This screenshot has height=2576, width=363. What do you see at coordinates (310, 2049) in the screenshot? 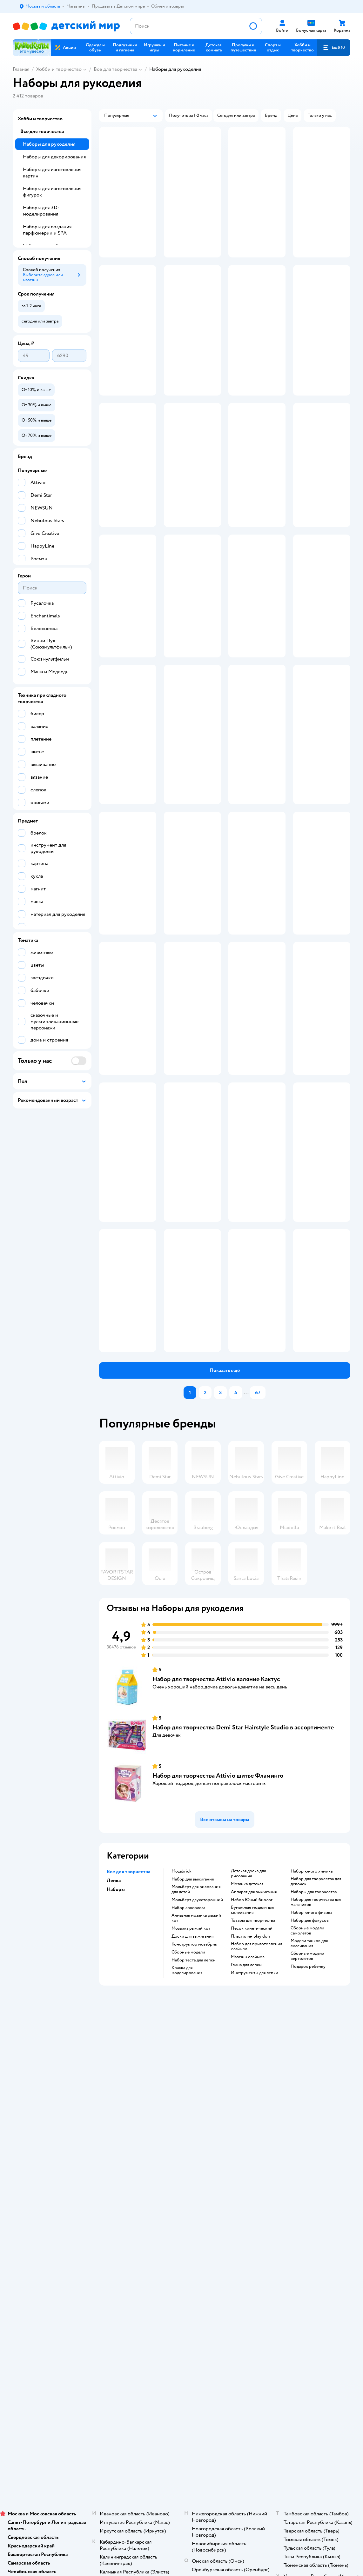
I see `Набор для фокусов` at bounding box center [310, 2049].